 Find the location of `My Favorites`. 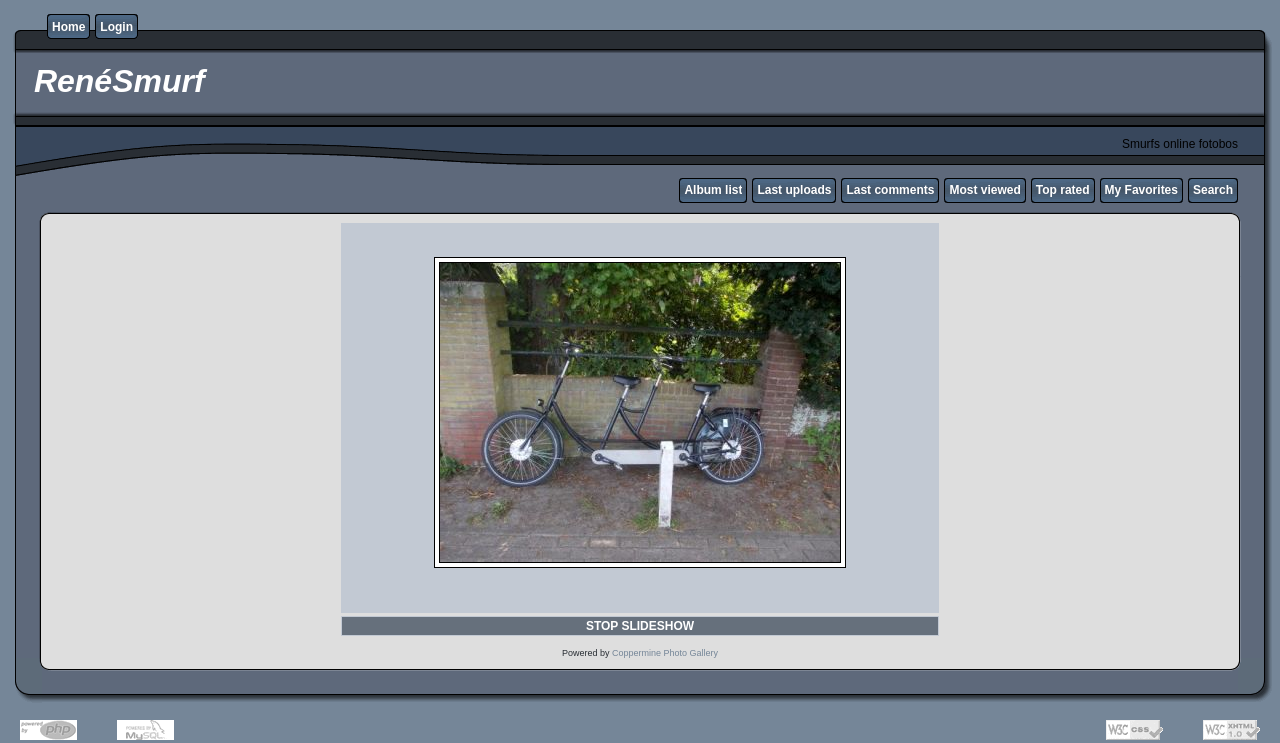

My Favorites is located at coordinates (1141, 190).